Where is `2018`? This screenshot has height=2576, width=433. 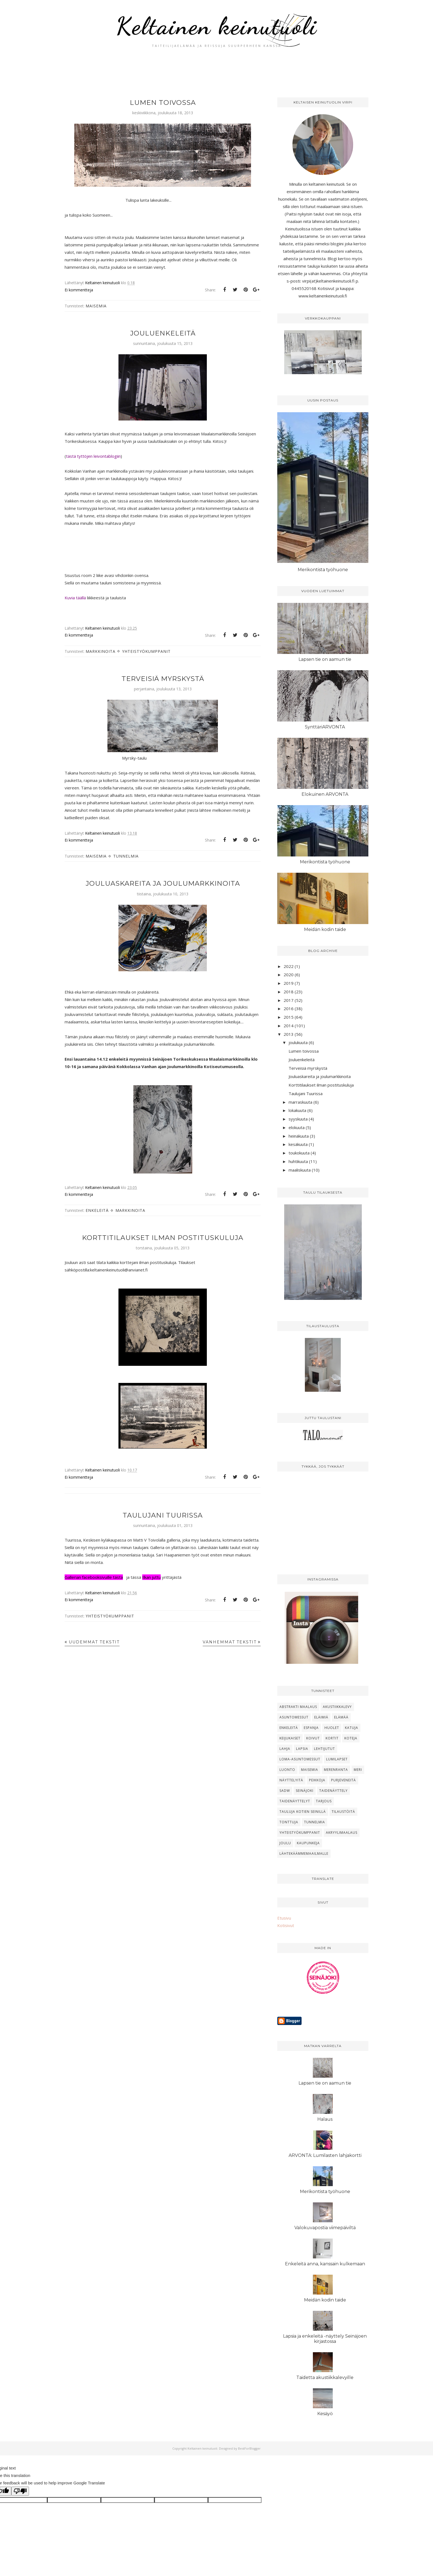 2018 is located at coordinates (289, 991).